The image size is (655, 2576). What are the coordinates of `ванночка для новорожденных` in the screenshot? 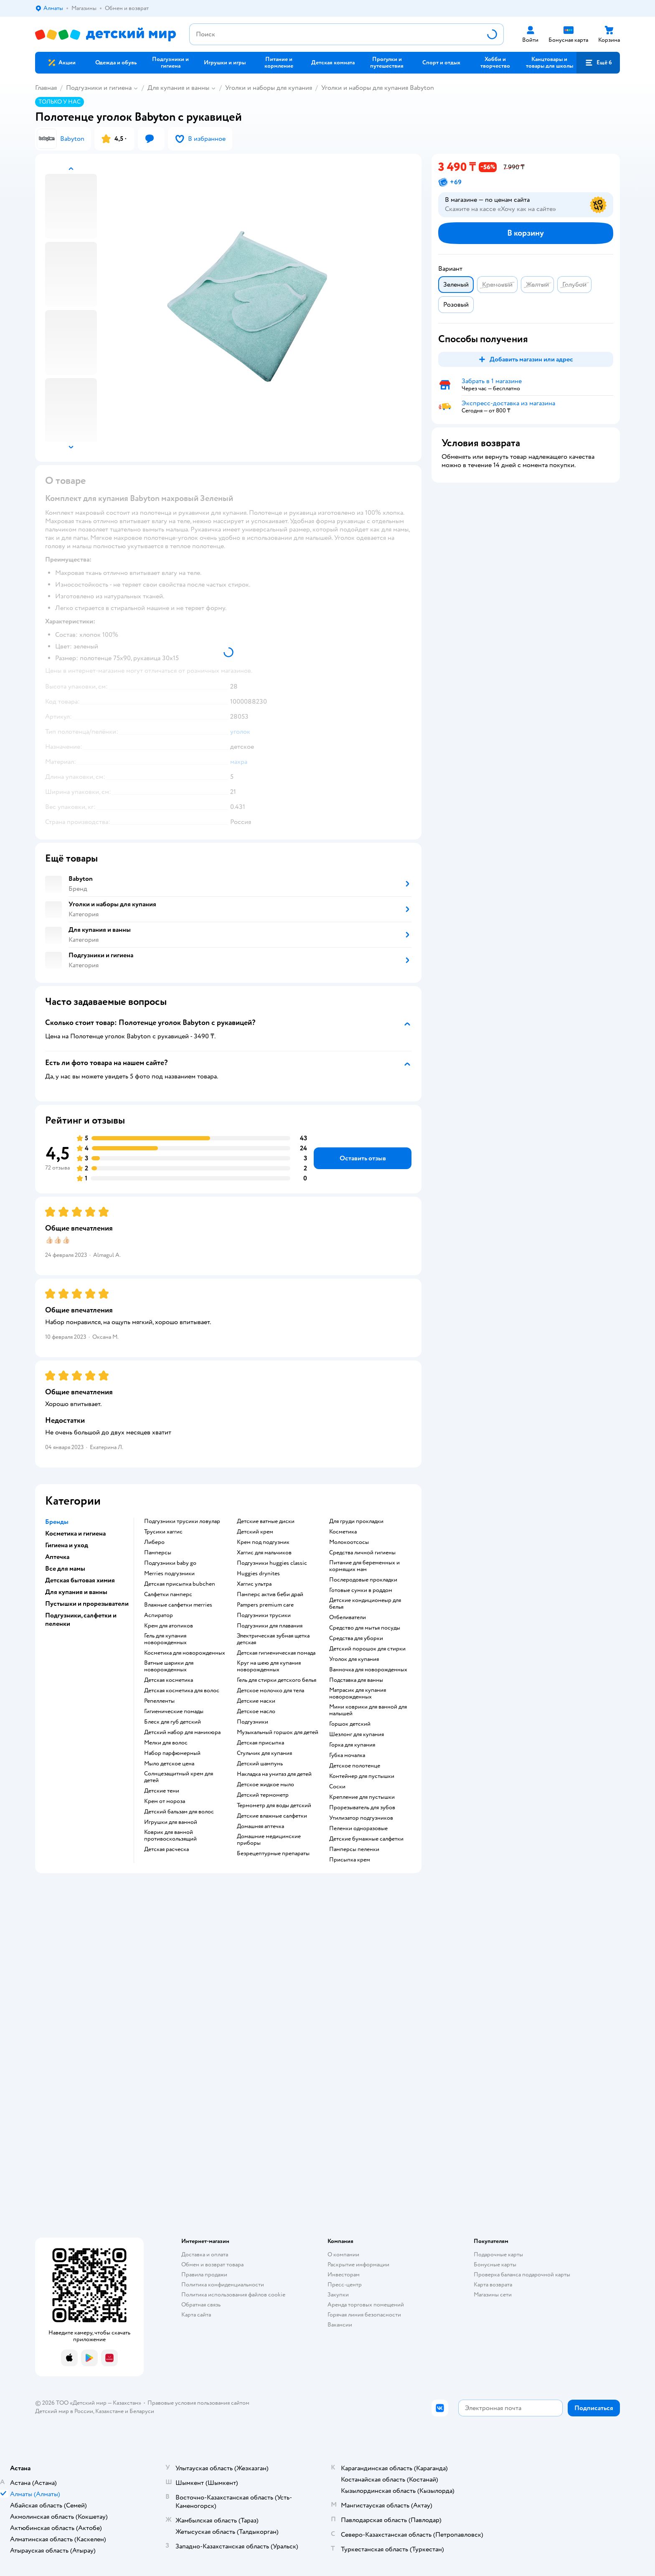 It's located at (368, 1669).